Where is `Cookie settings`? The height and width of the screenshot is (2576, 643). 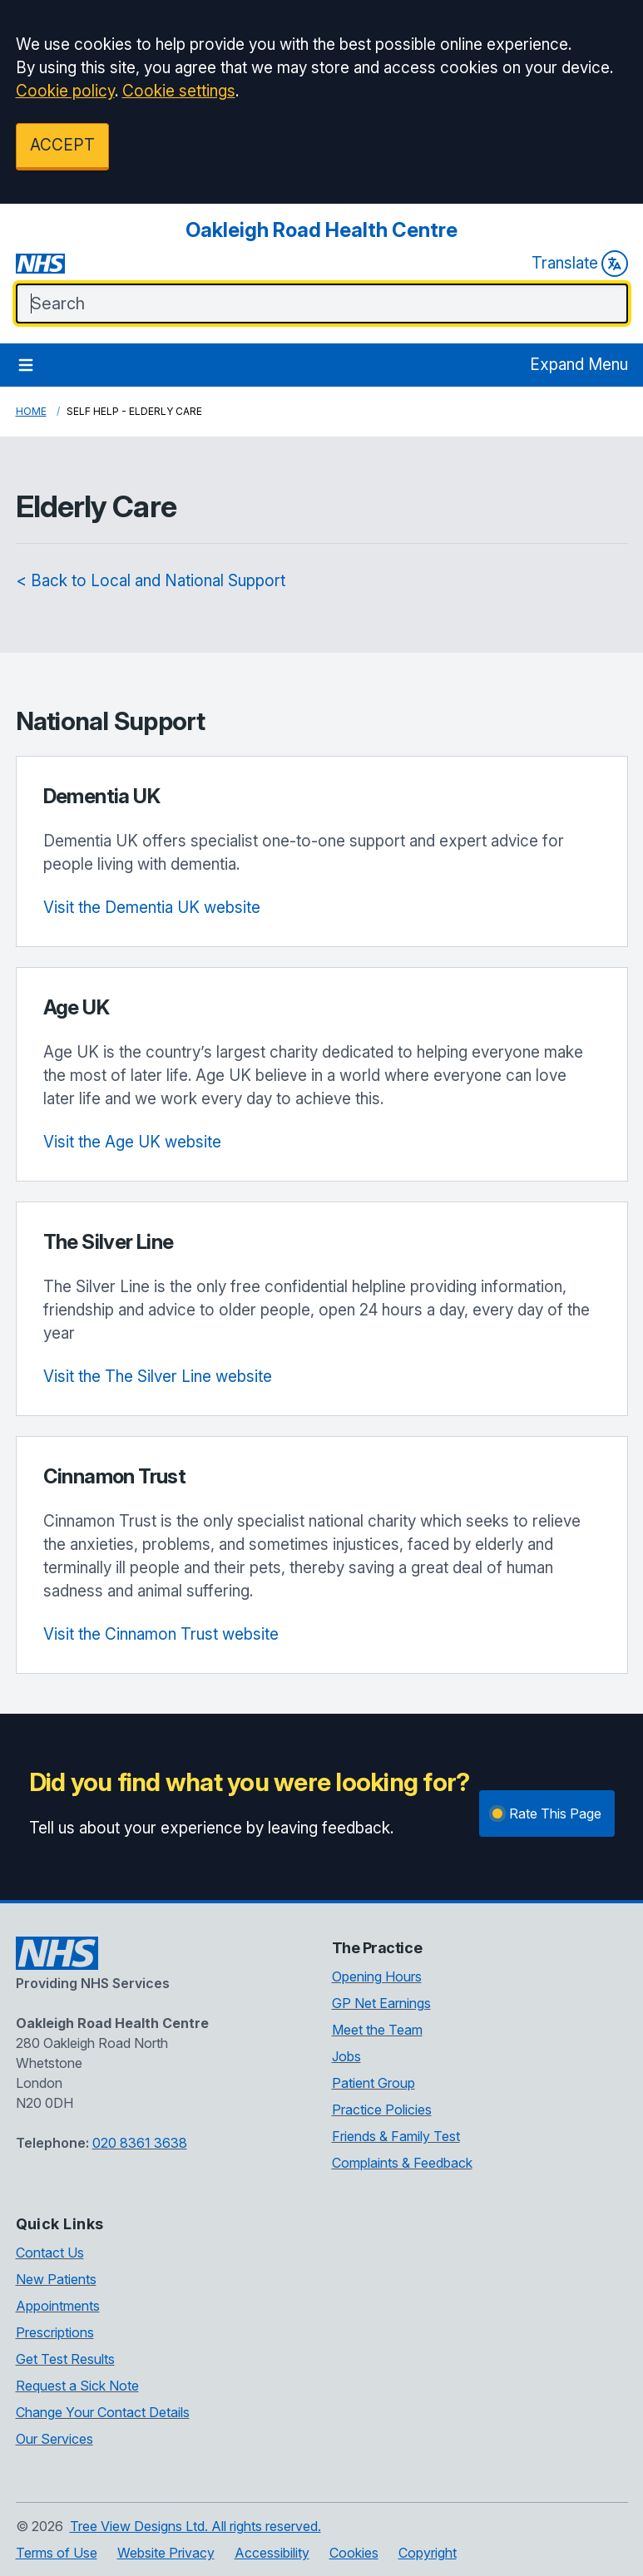
Cookie settings is located at coordinates (178, 91).